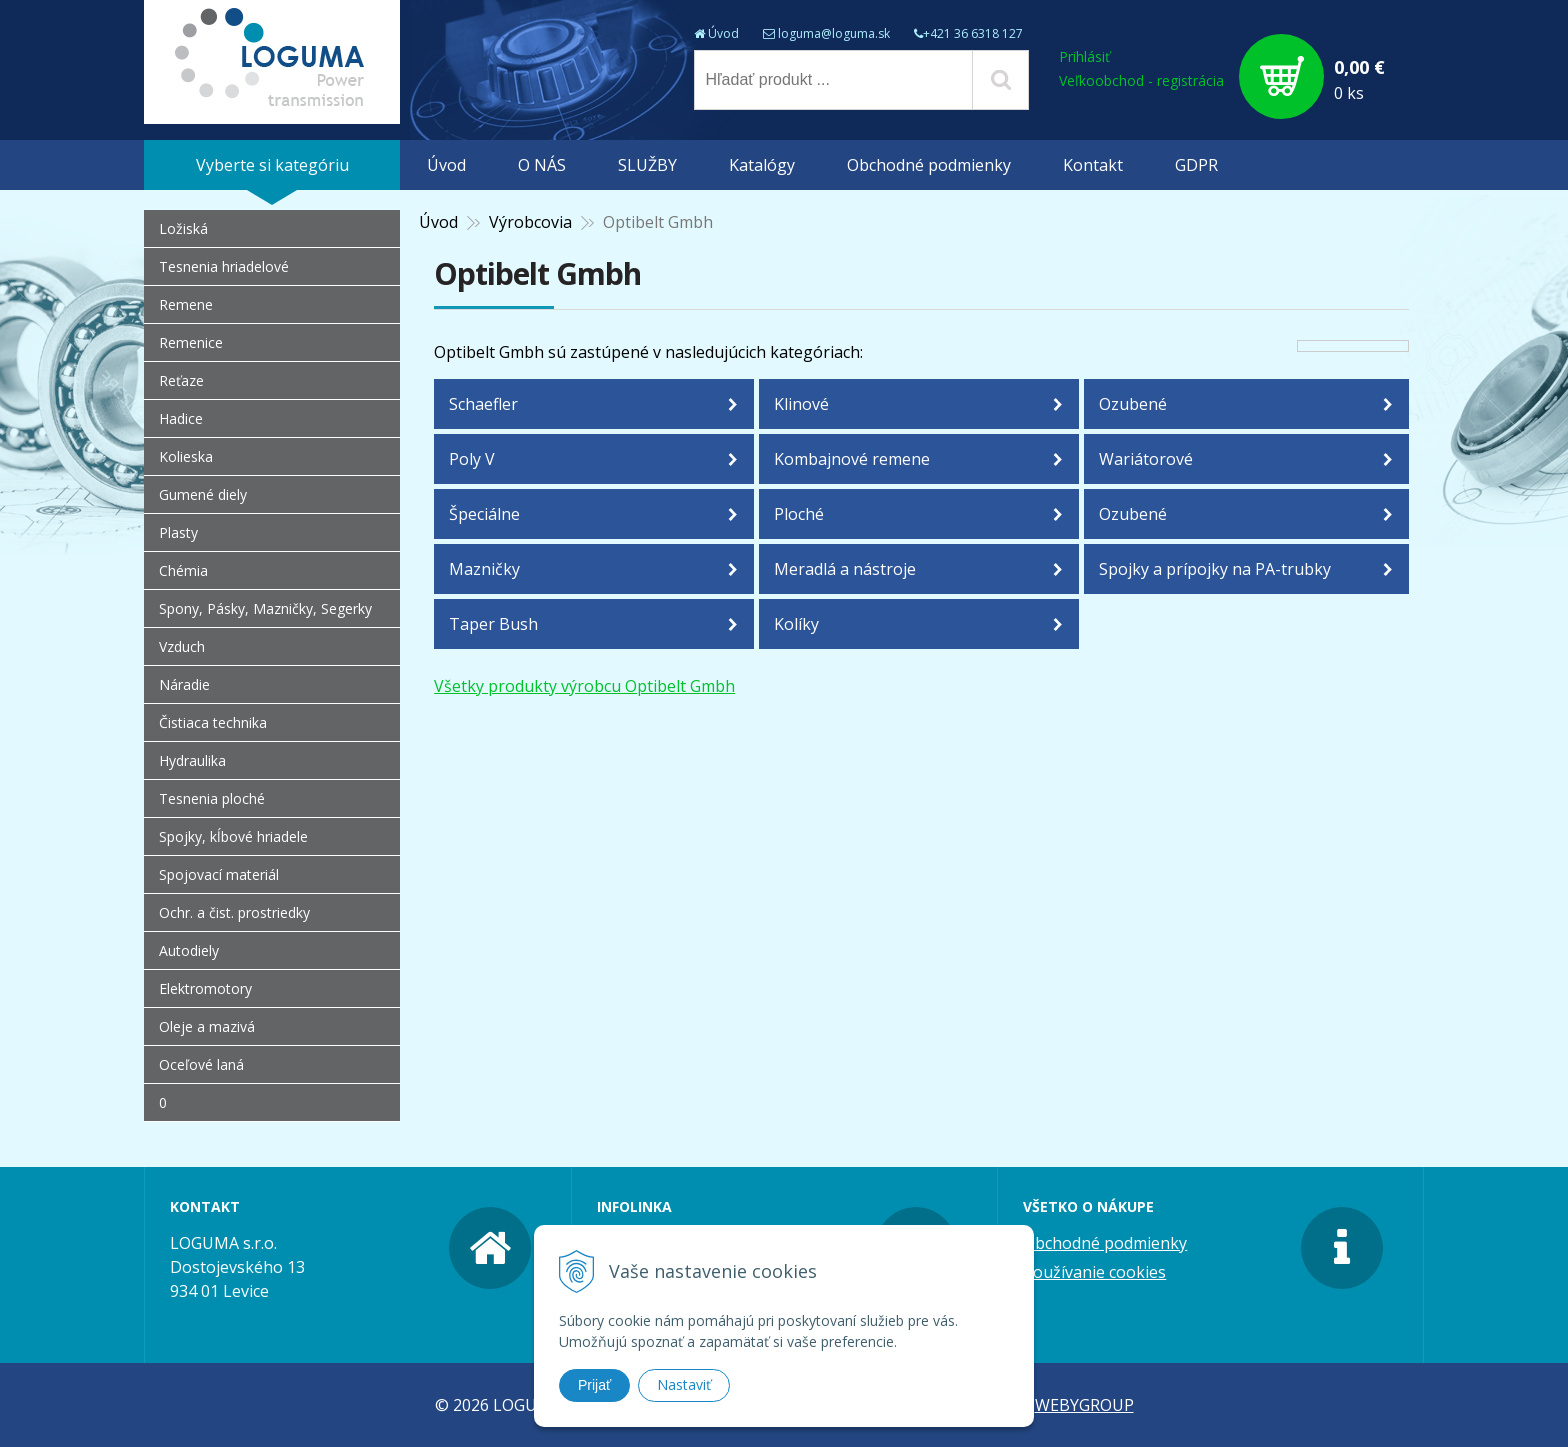 The image size is (1568, 1447). What do you see at coordinates (1084, 1405) in the screenshot?
I see `WEBYGROUP` at bounding box center [1084, 1405].